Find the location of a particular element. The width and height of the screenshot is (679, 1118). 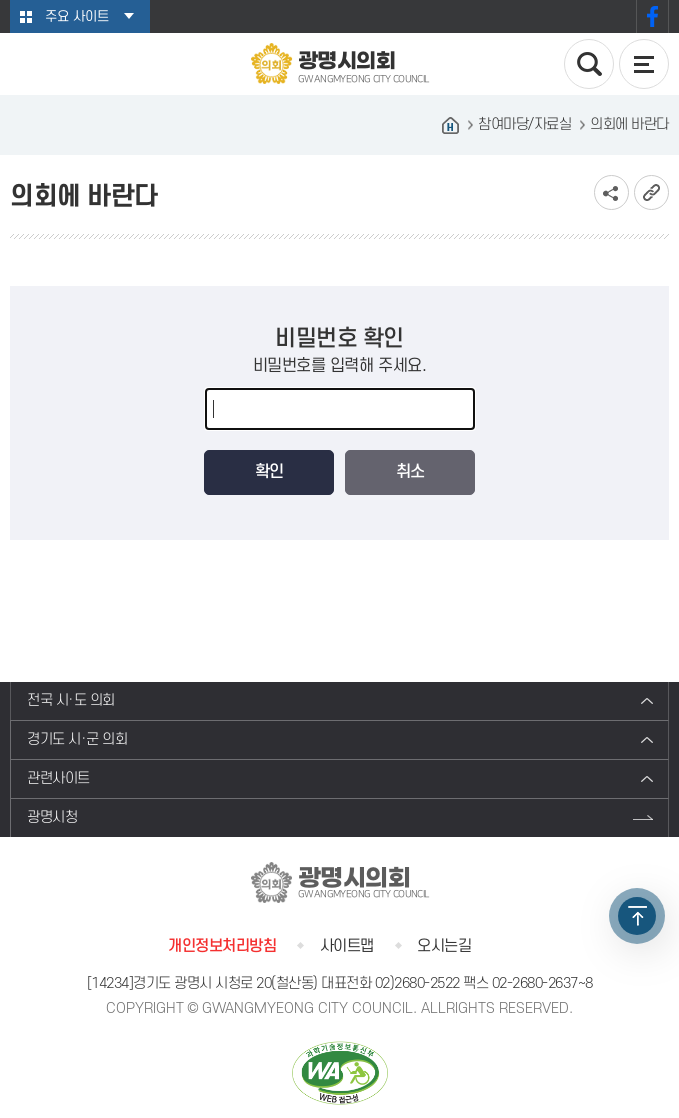

02)2680-2522 is located at coordinates (417, 983).